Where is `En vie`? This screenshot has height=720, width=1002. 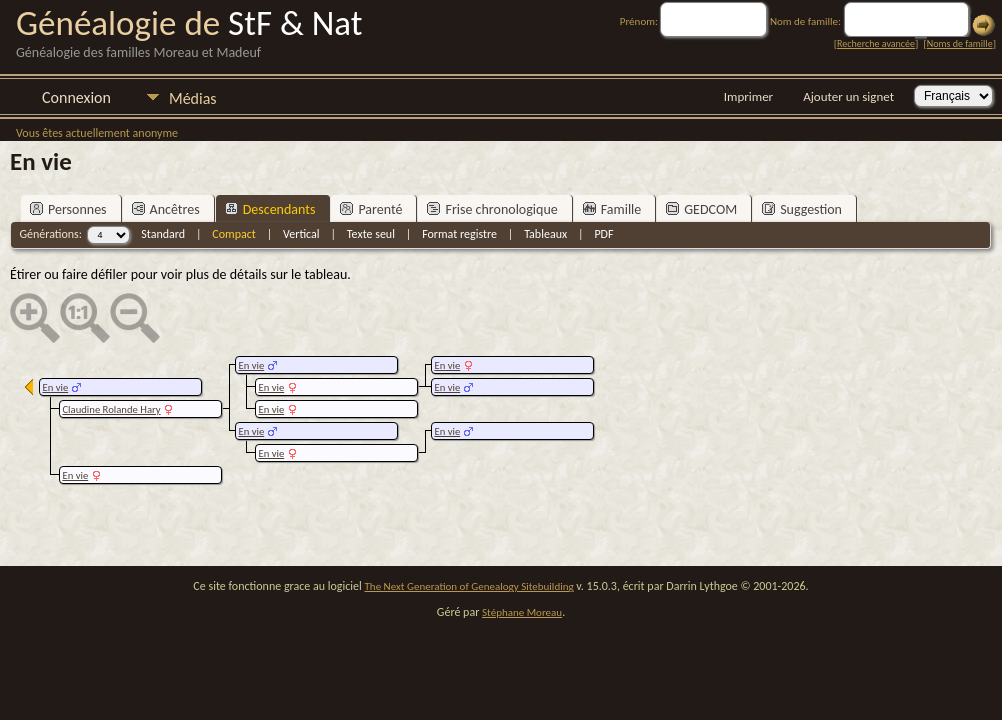 En vie is located at coordinates (447, 365).